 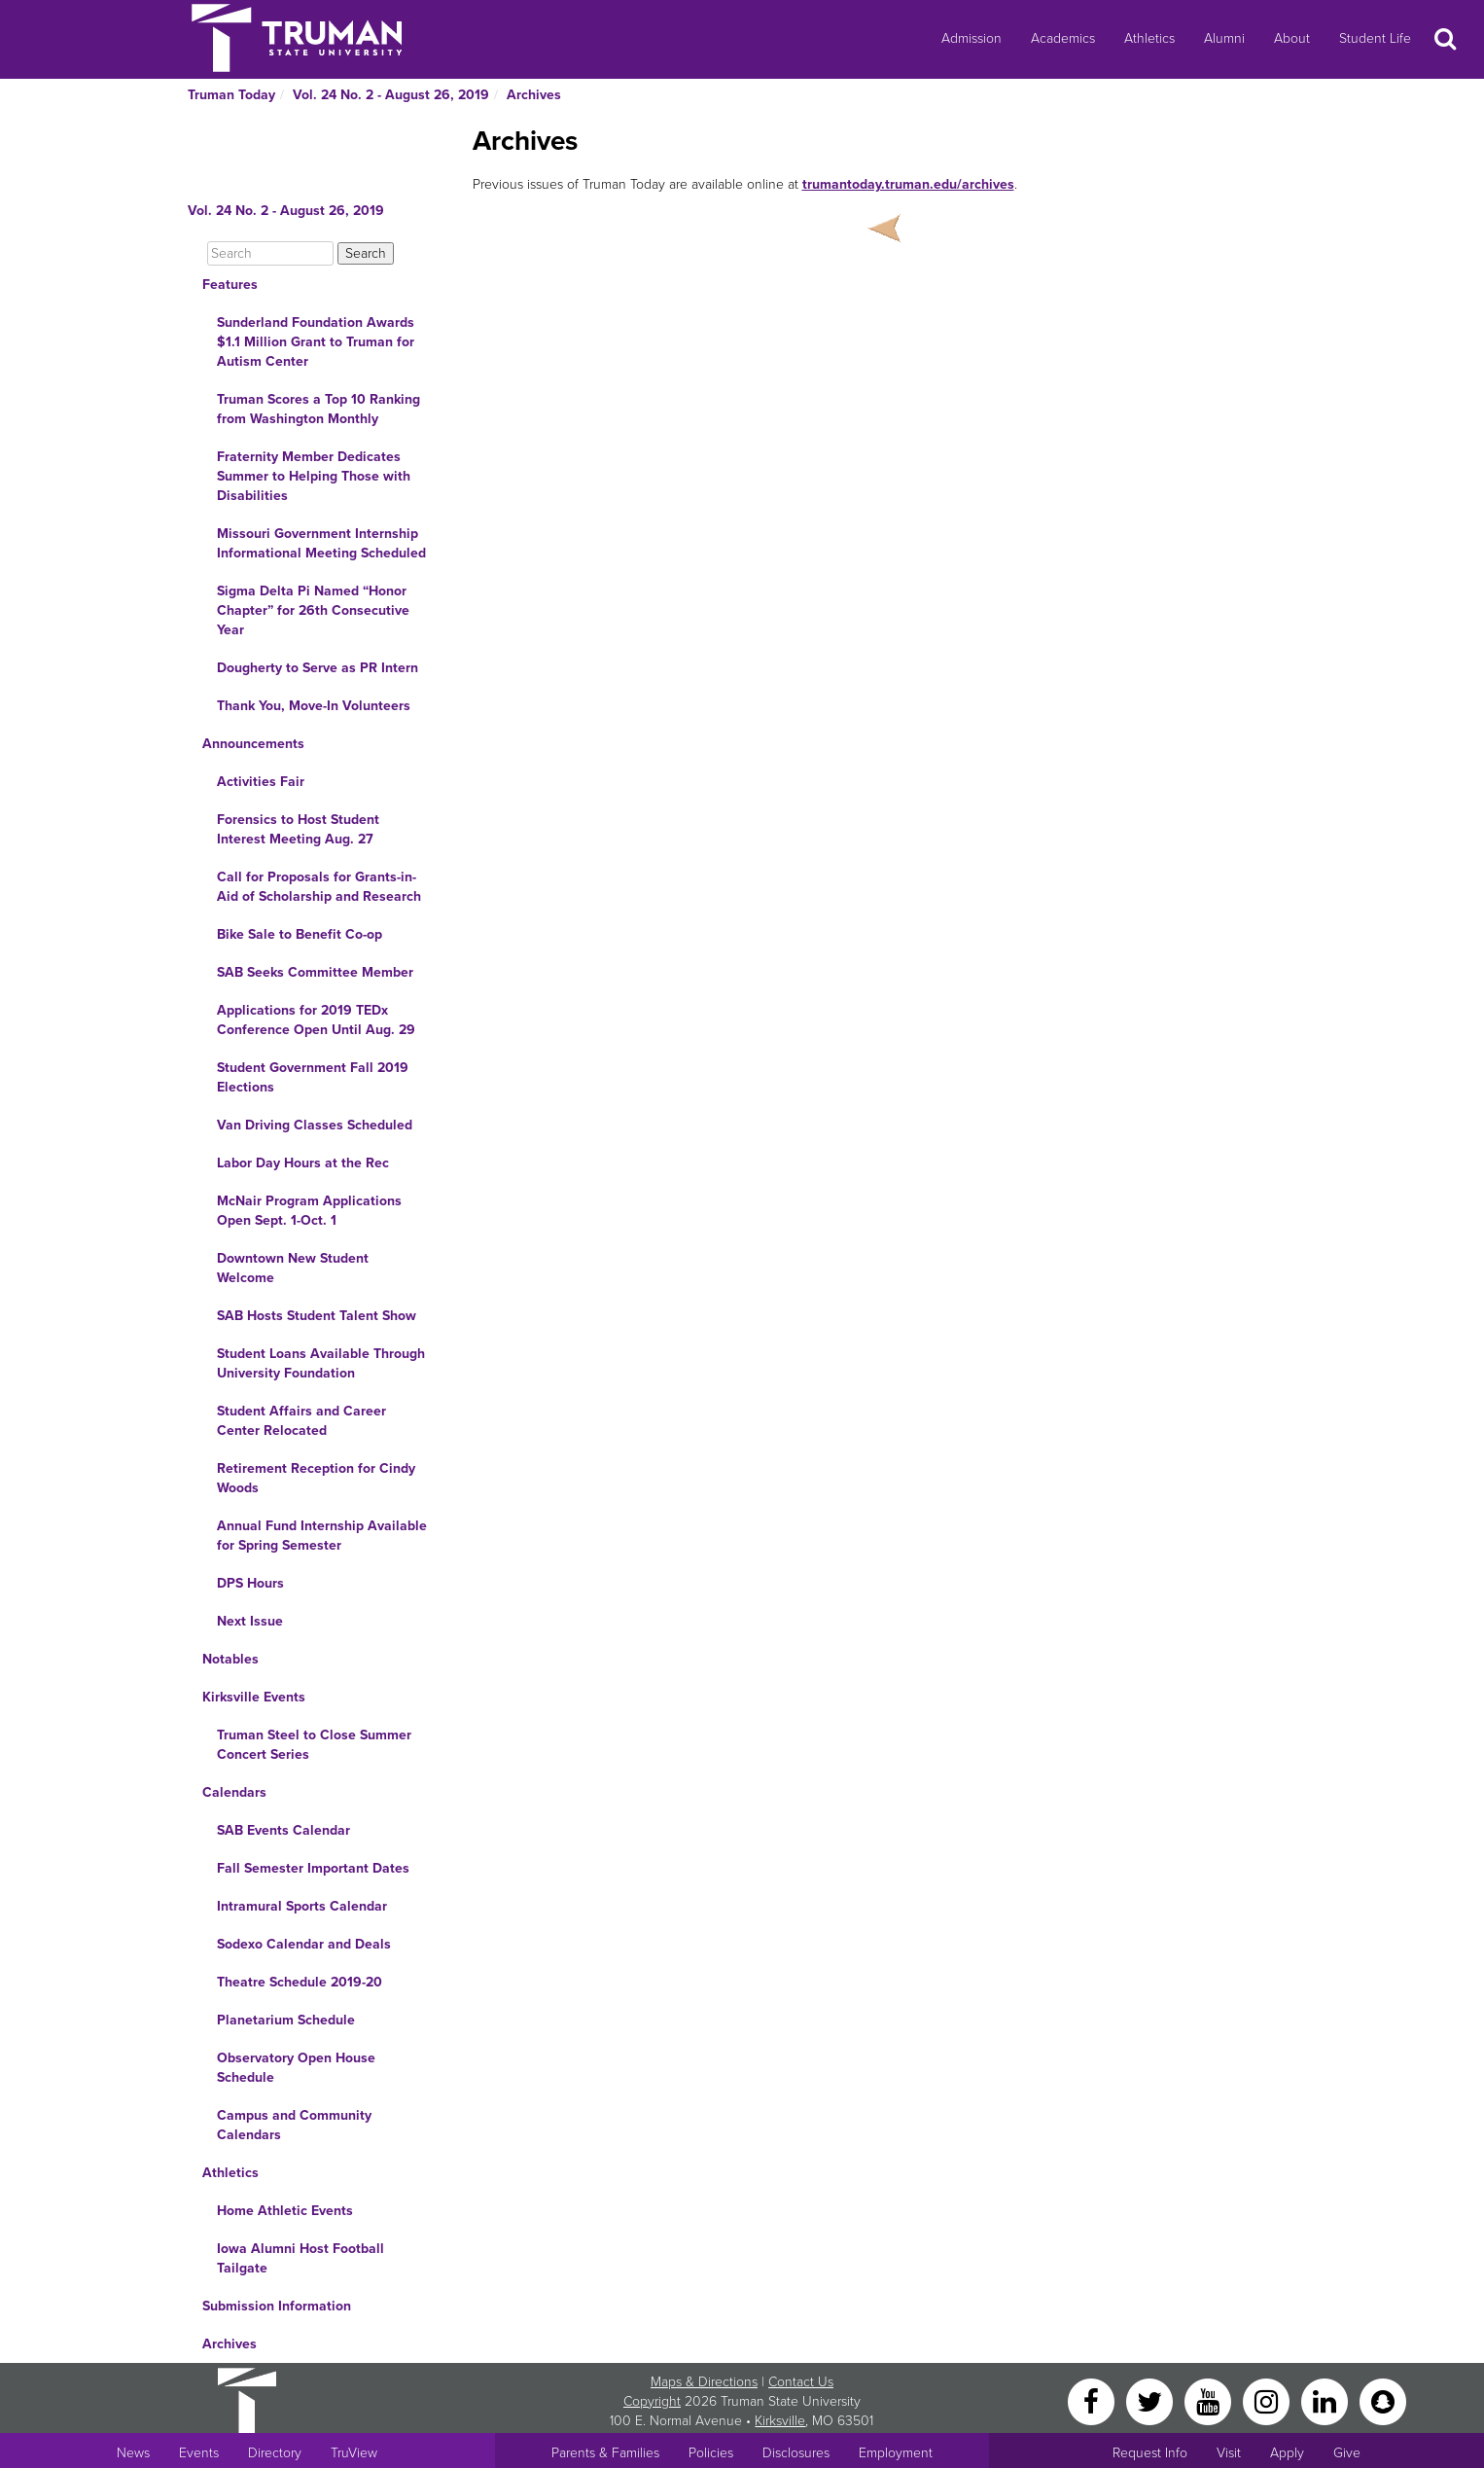 I want to click on Student Government Fall 2019 Elections, so click(x=312, y=1077).